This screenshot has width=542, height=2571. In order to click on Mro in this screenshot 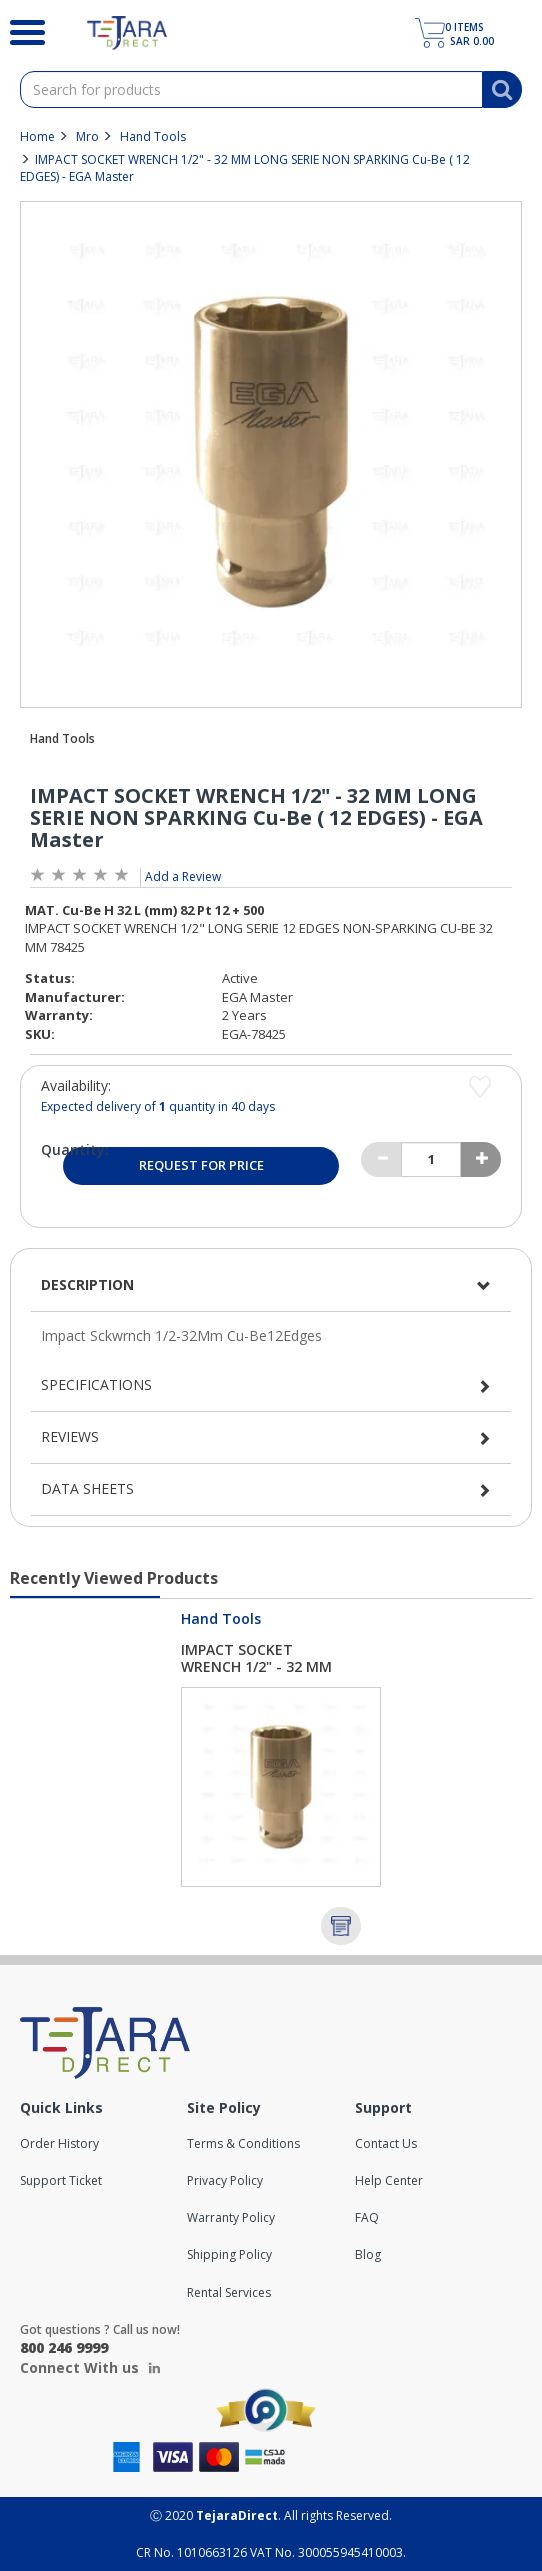, I will do `click(87, 136)`.